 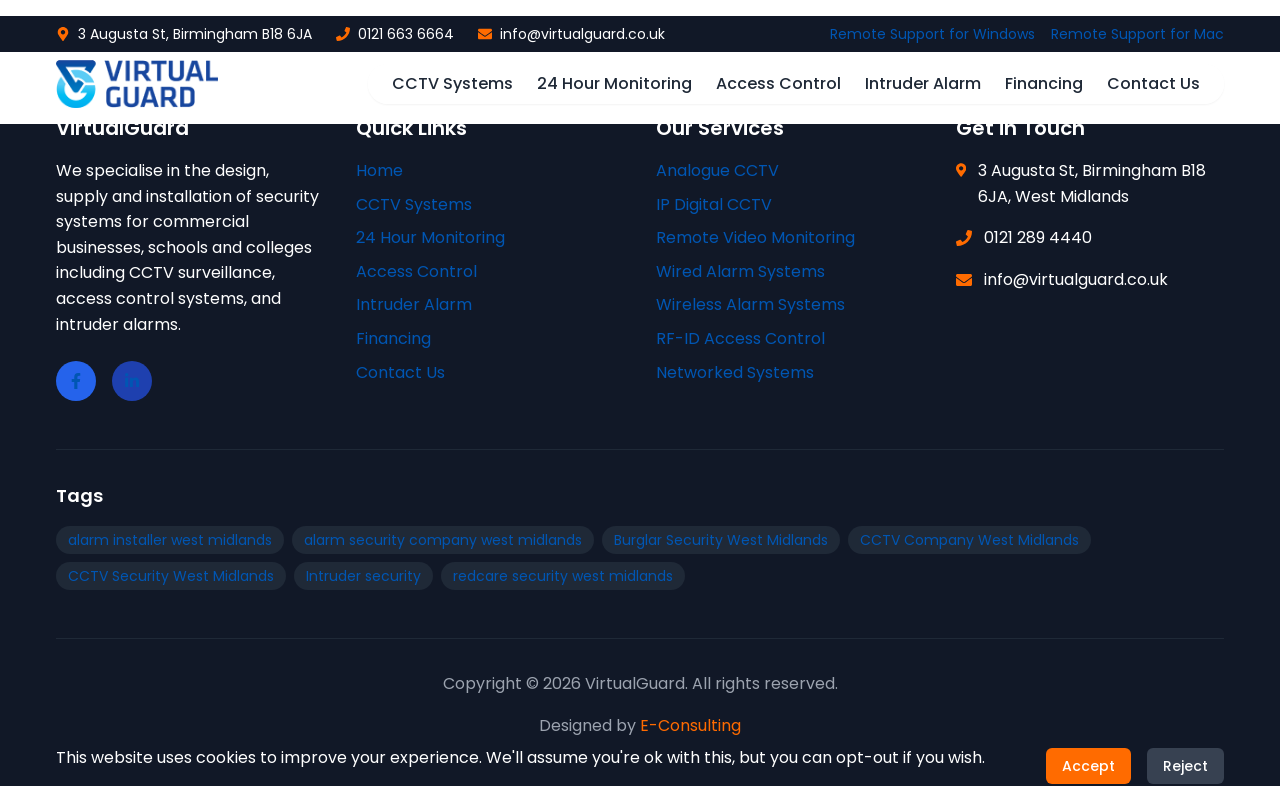 What do you see at coordinates (1137, 34) in the screenshot?
I see `Remote Support for Mac` at bounding box center [1137, 34].